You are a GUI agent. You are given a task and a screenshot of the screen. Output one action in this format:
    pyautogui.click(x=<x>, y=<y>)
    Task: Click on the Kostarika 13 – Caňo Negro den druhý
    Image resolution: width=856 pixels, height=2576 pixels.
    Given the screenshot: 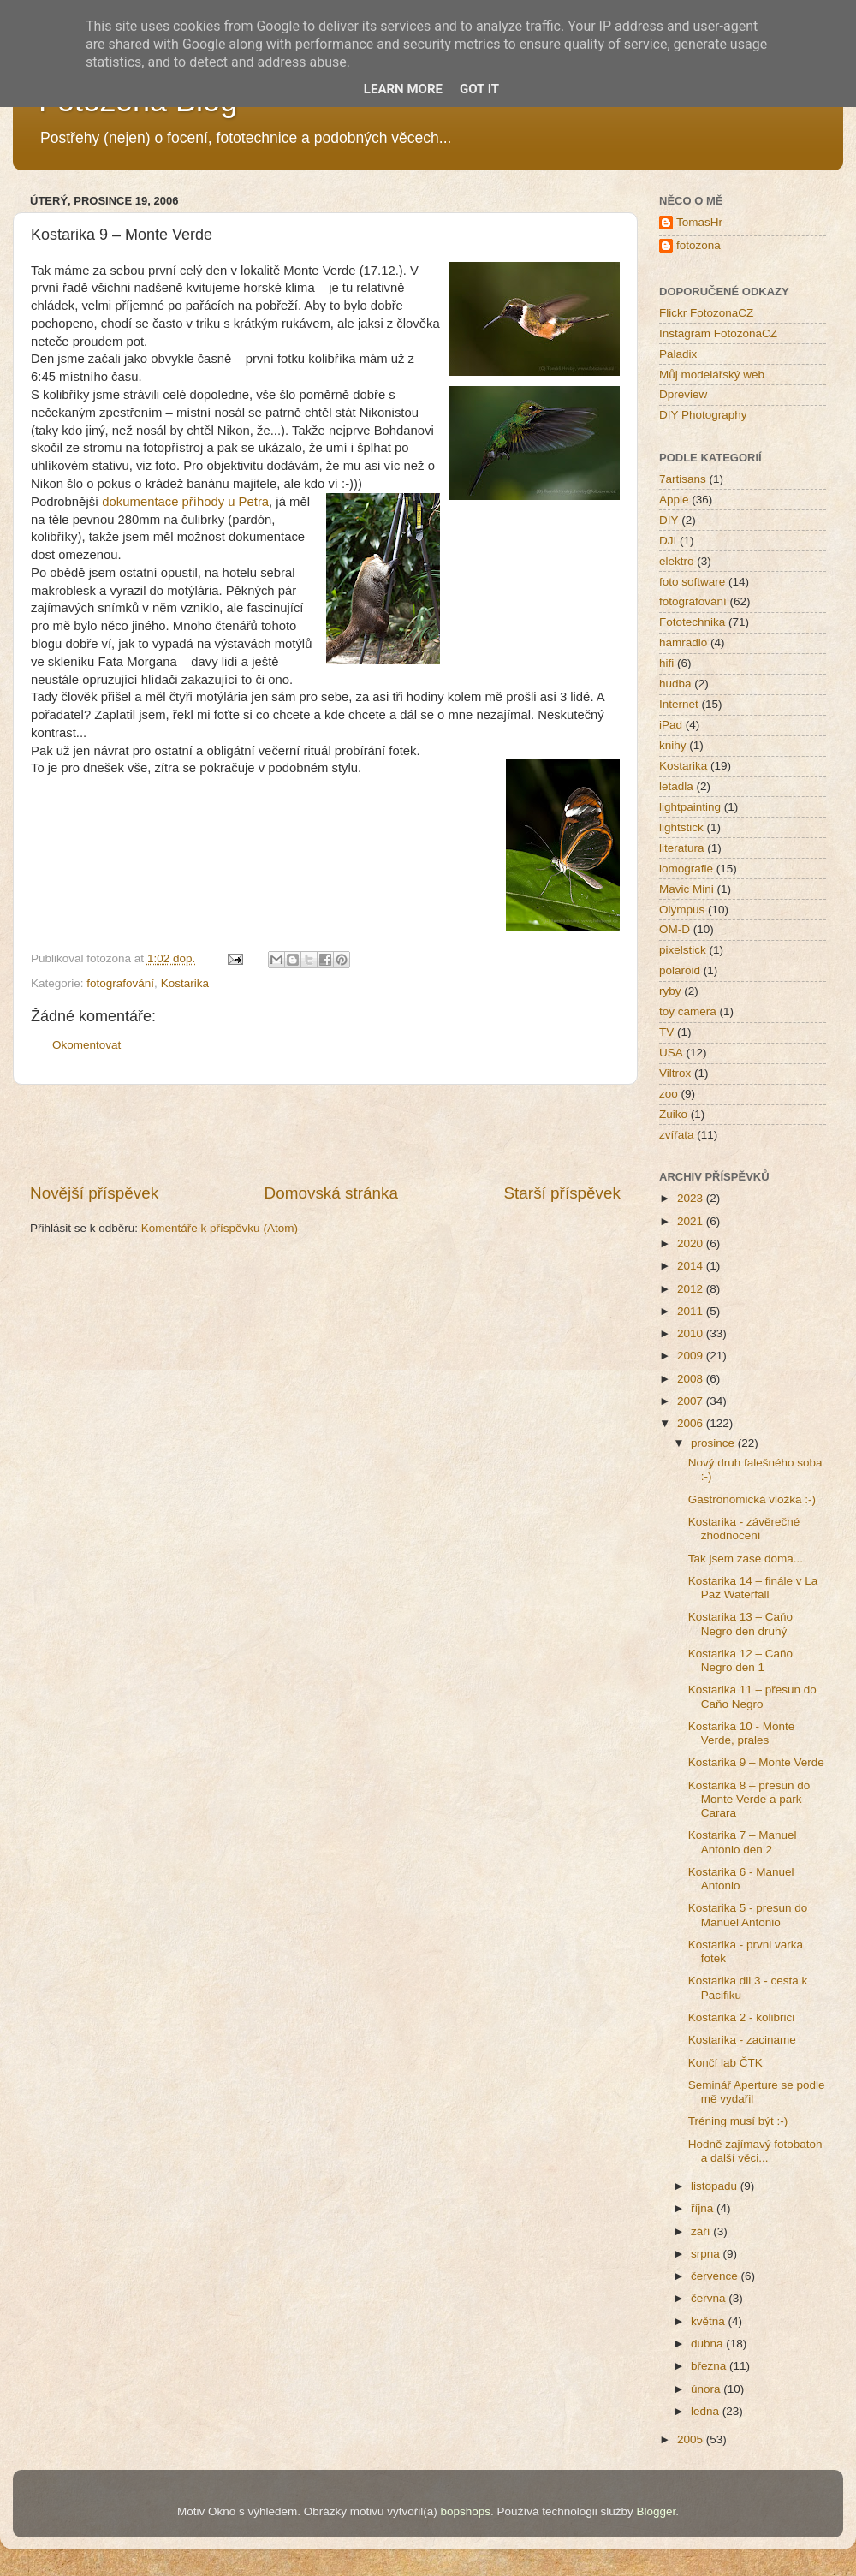 What is the action you would take?
    pyautogui.click(x=740, y=1623)
    